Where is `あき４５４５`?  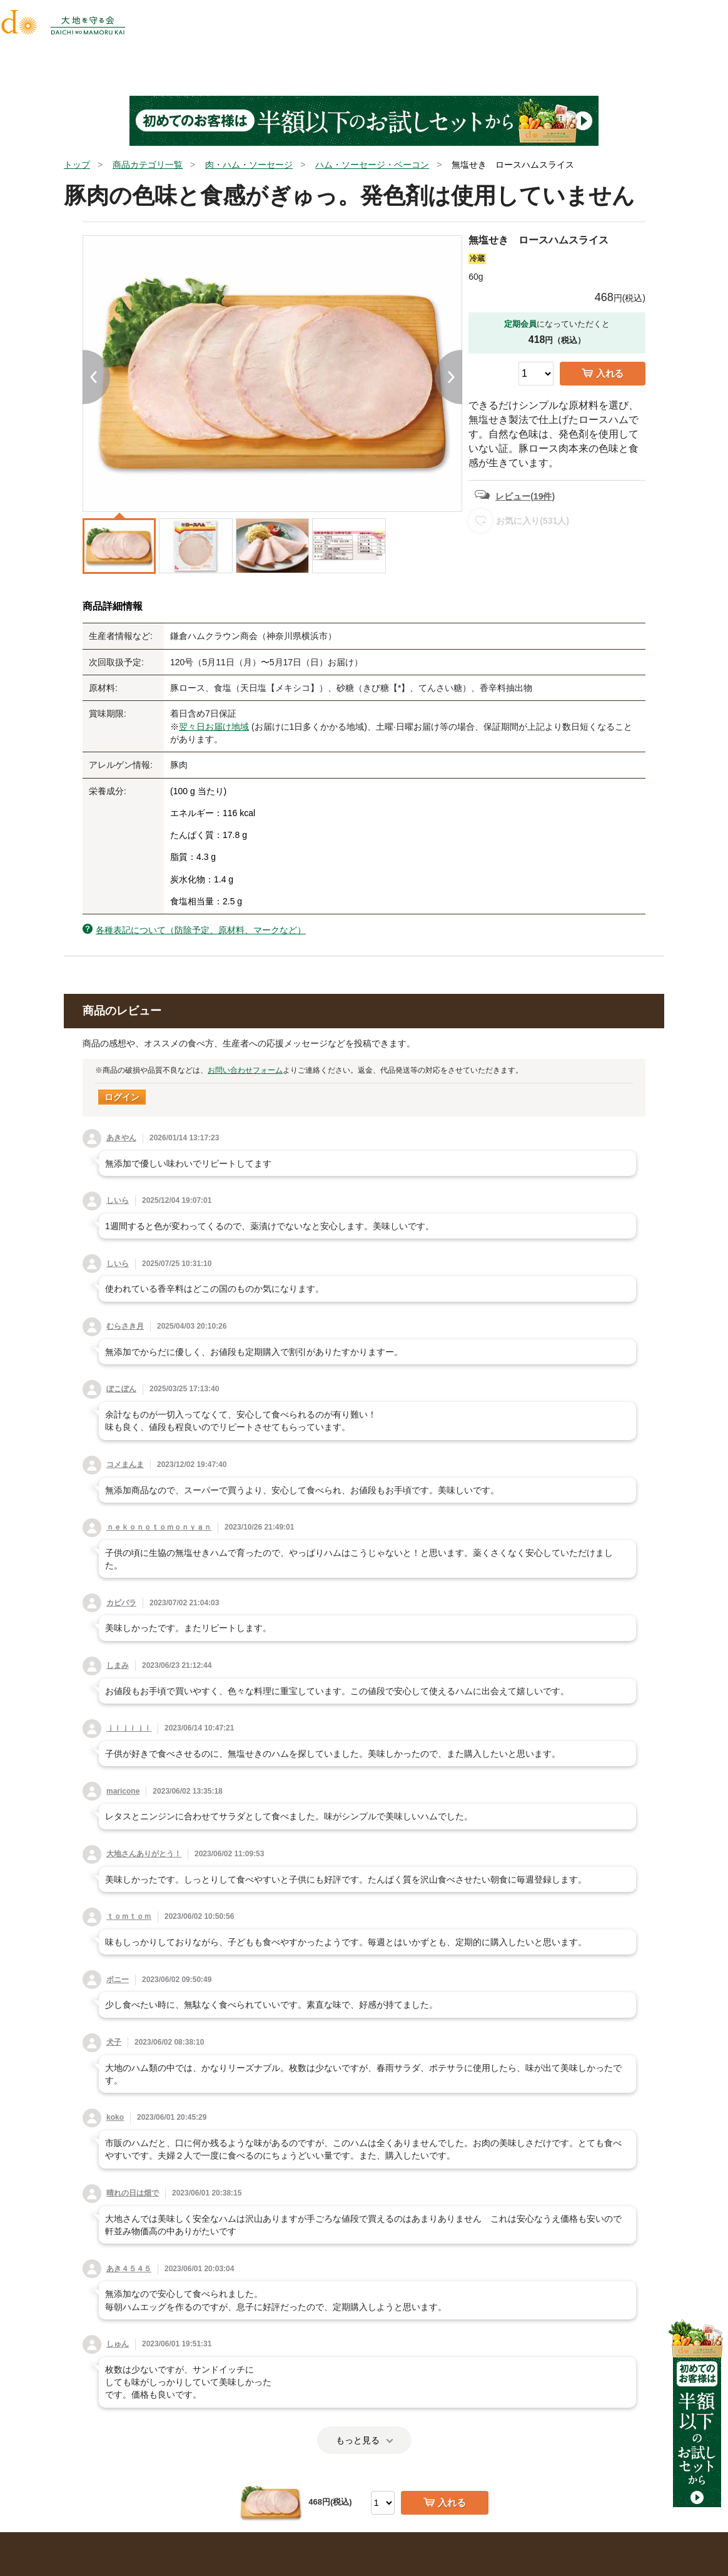
あき４５４５ is located at coordinates (128, 2268).